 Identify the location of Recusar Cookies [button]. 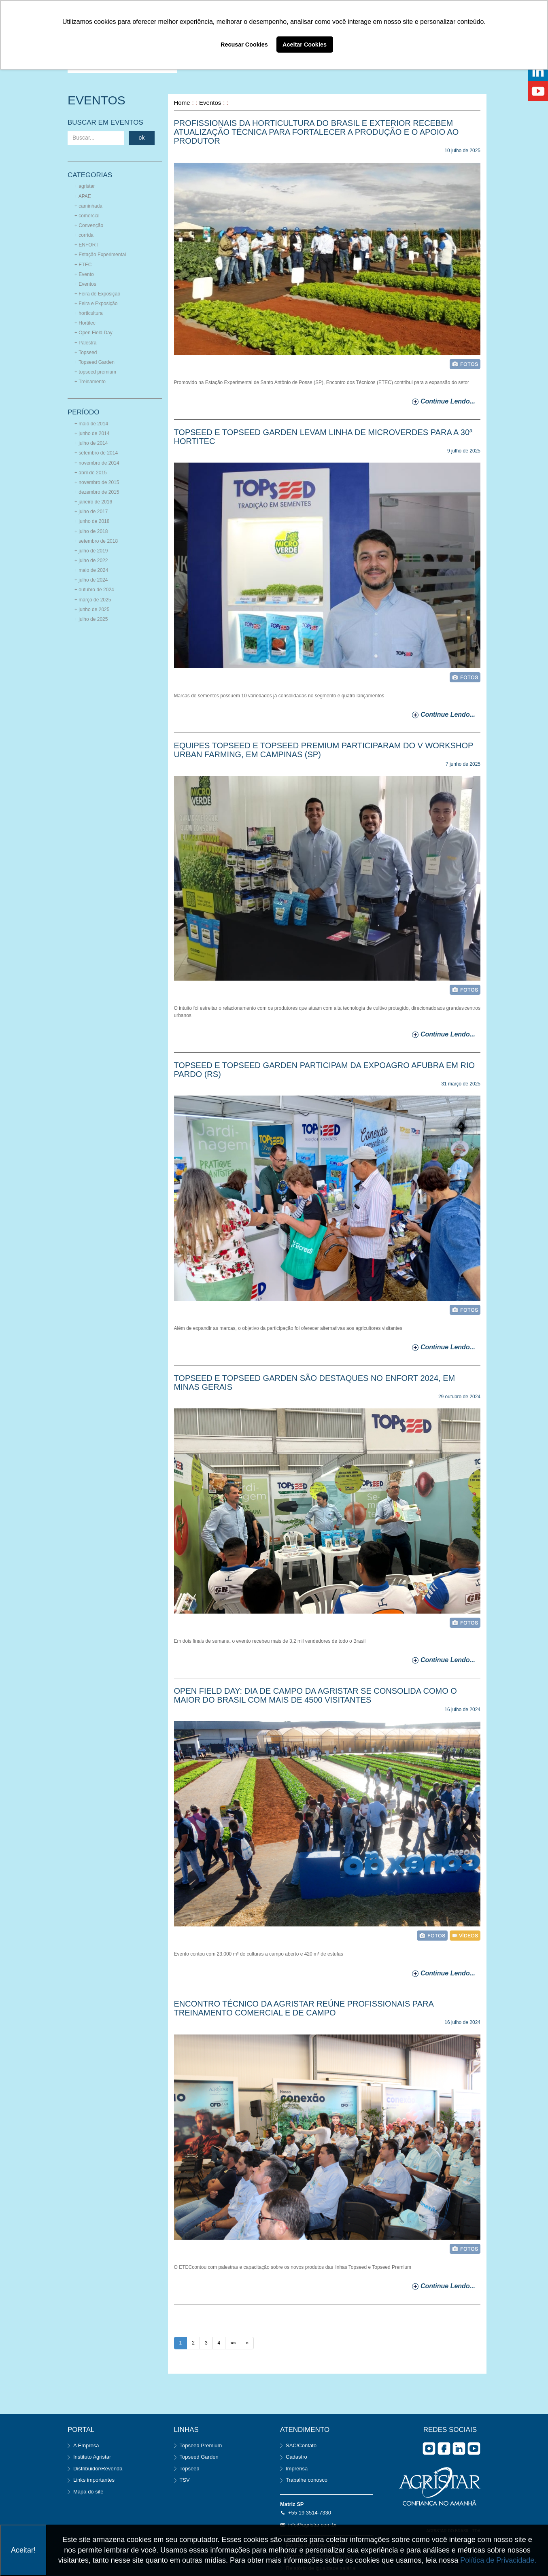
(244, 44).